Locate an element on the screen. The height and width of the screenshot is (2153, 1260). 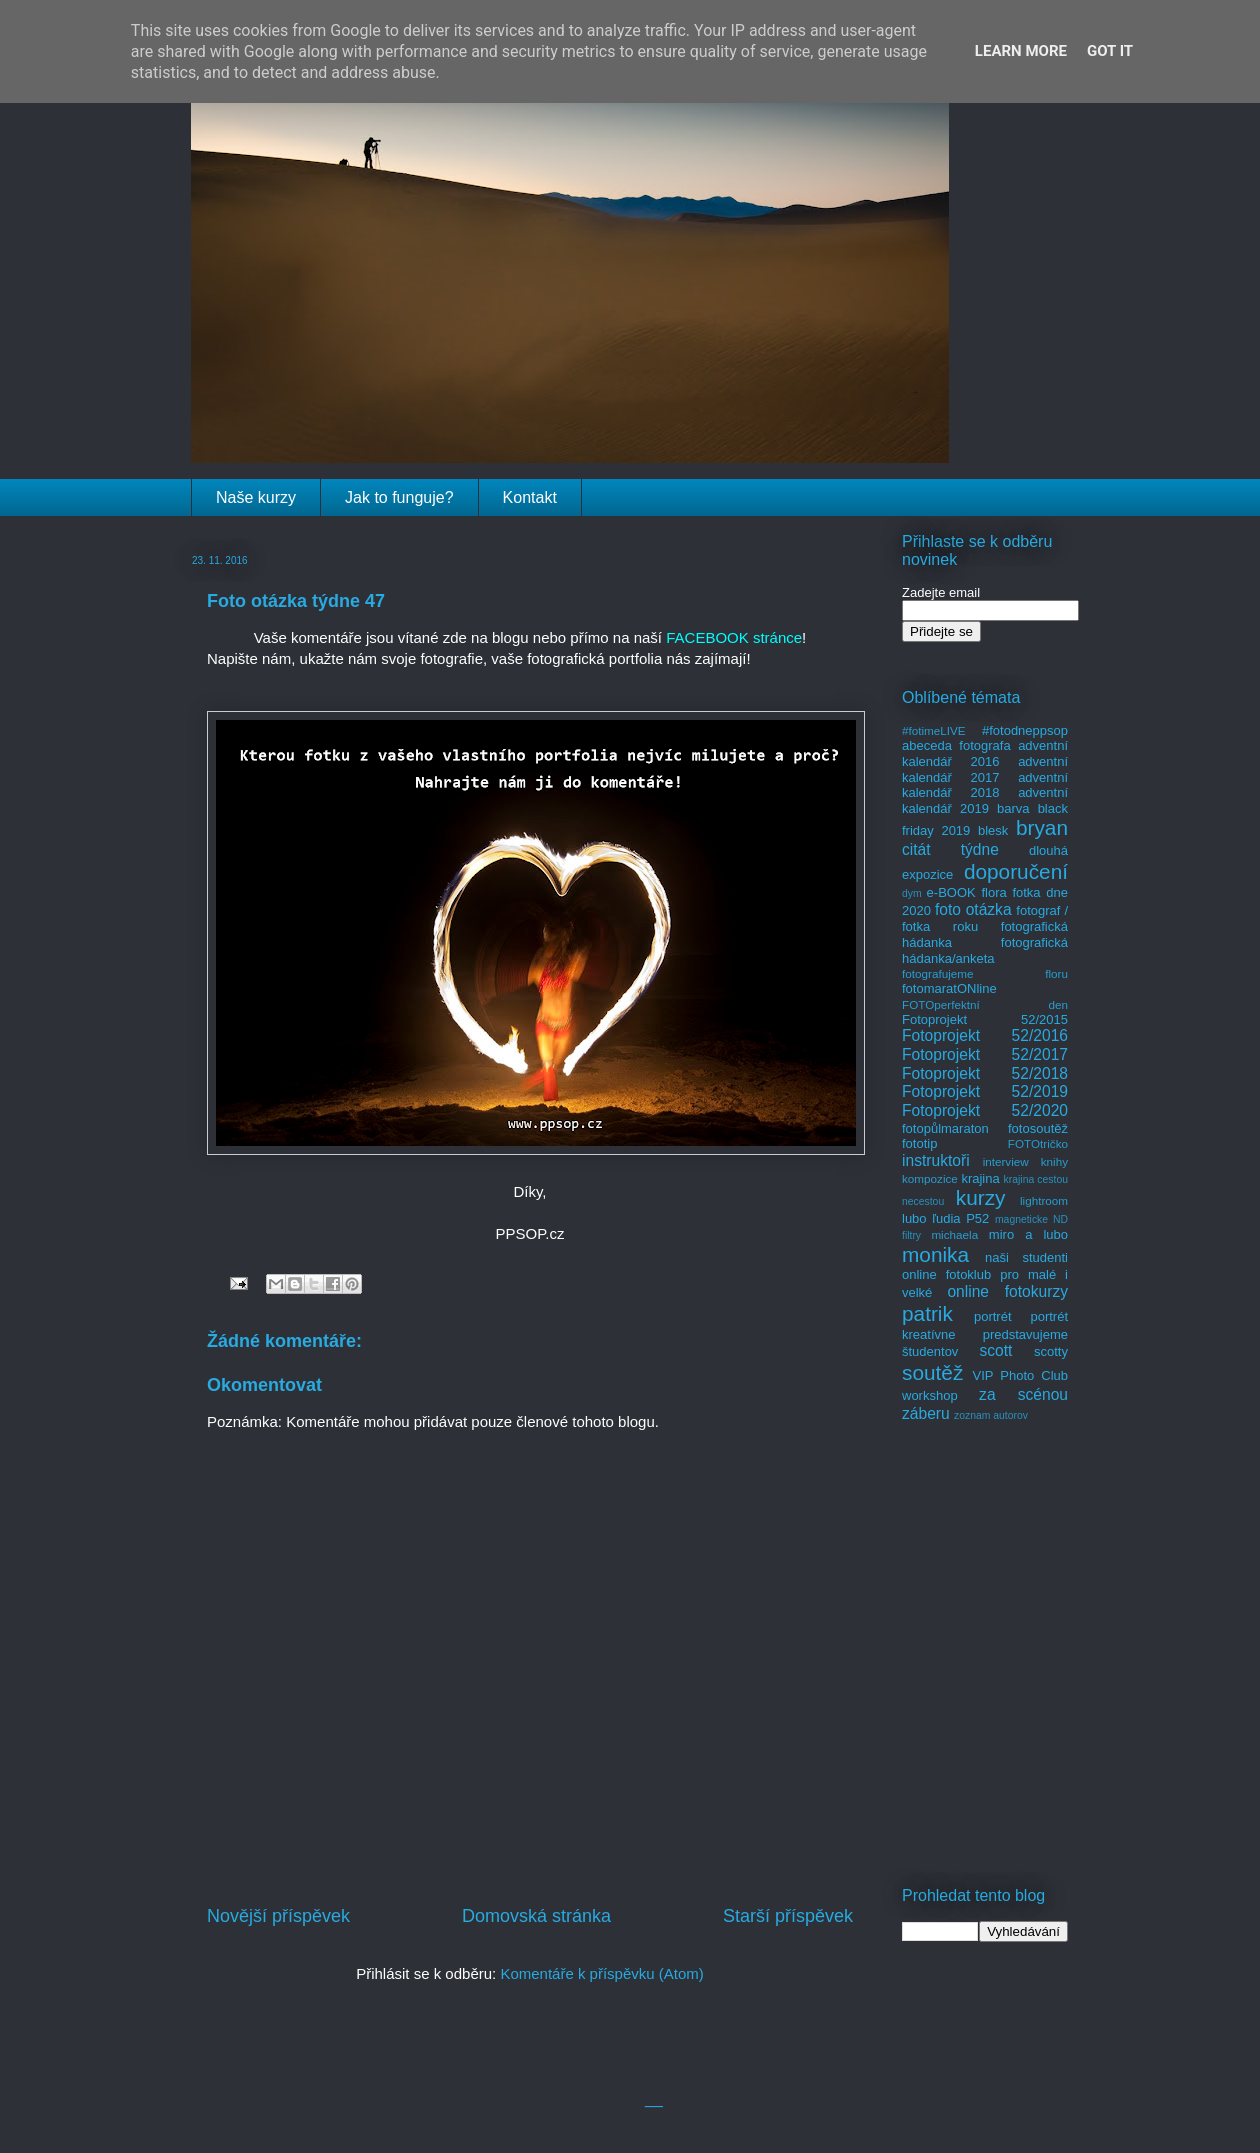
#fotodneppsop is located at coordinates (1025, 730).